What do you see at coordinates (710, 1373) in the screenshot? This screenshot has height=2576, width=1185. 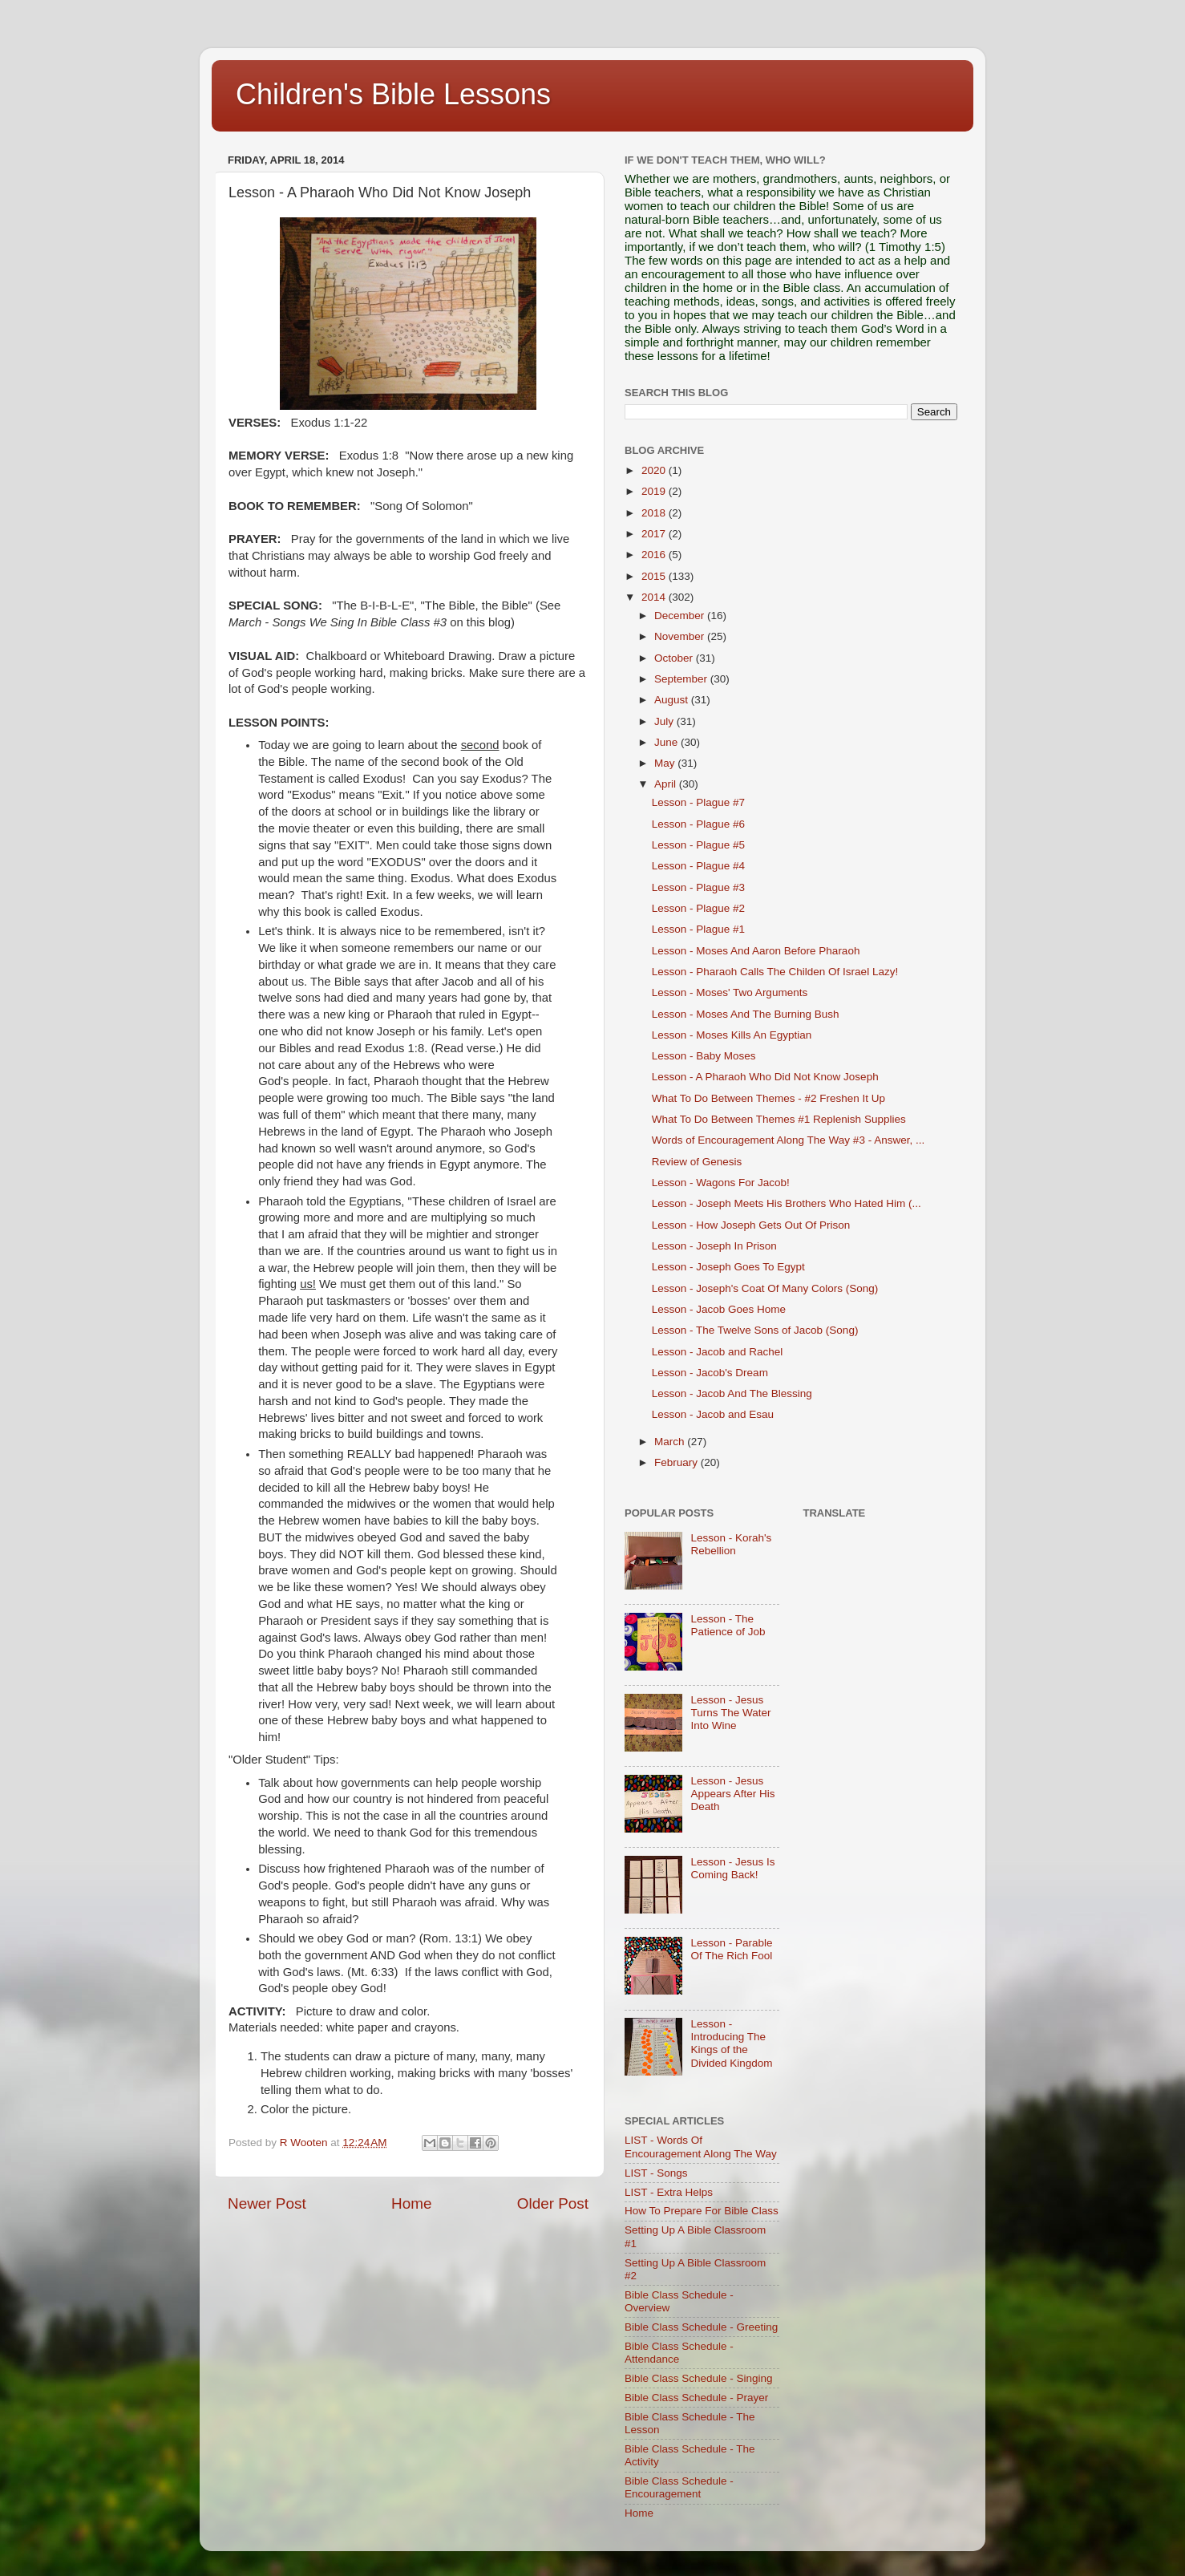 I see `Lesson - Jacob's Dream` at bounding box center [710, 1373].